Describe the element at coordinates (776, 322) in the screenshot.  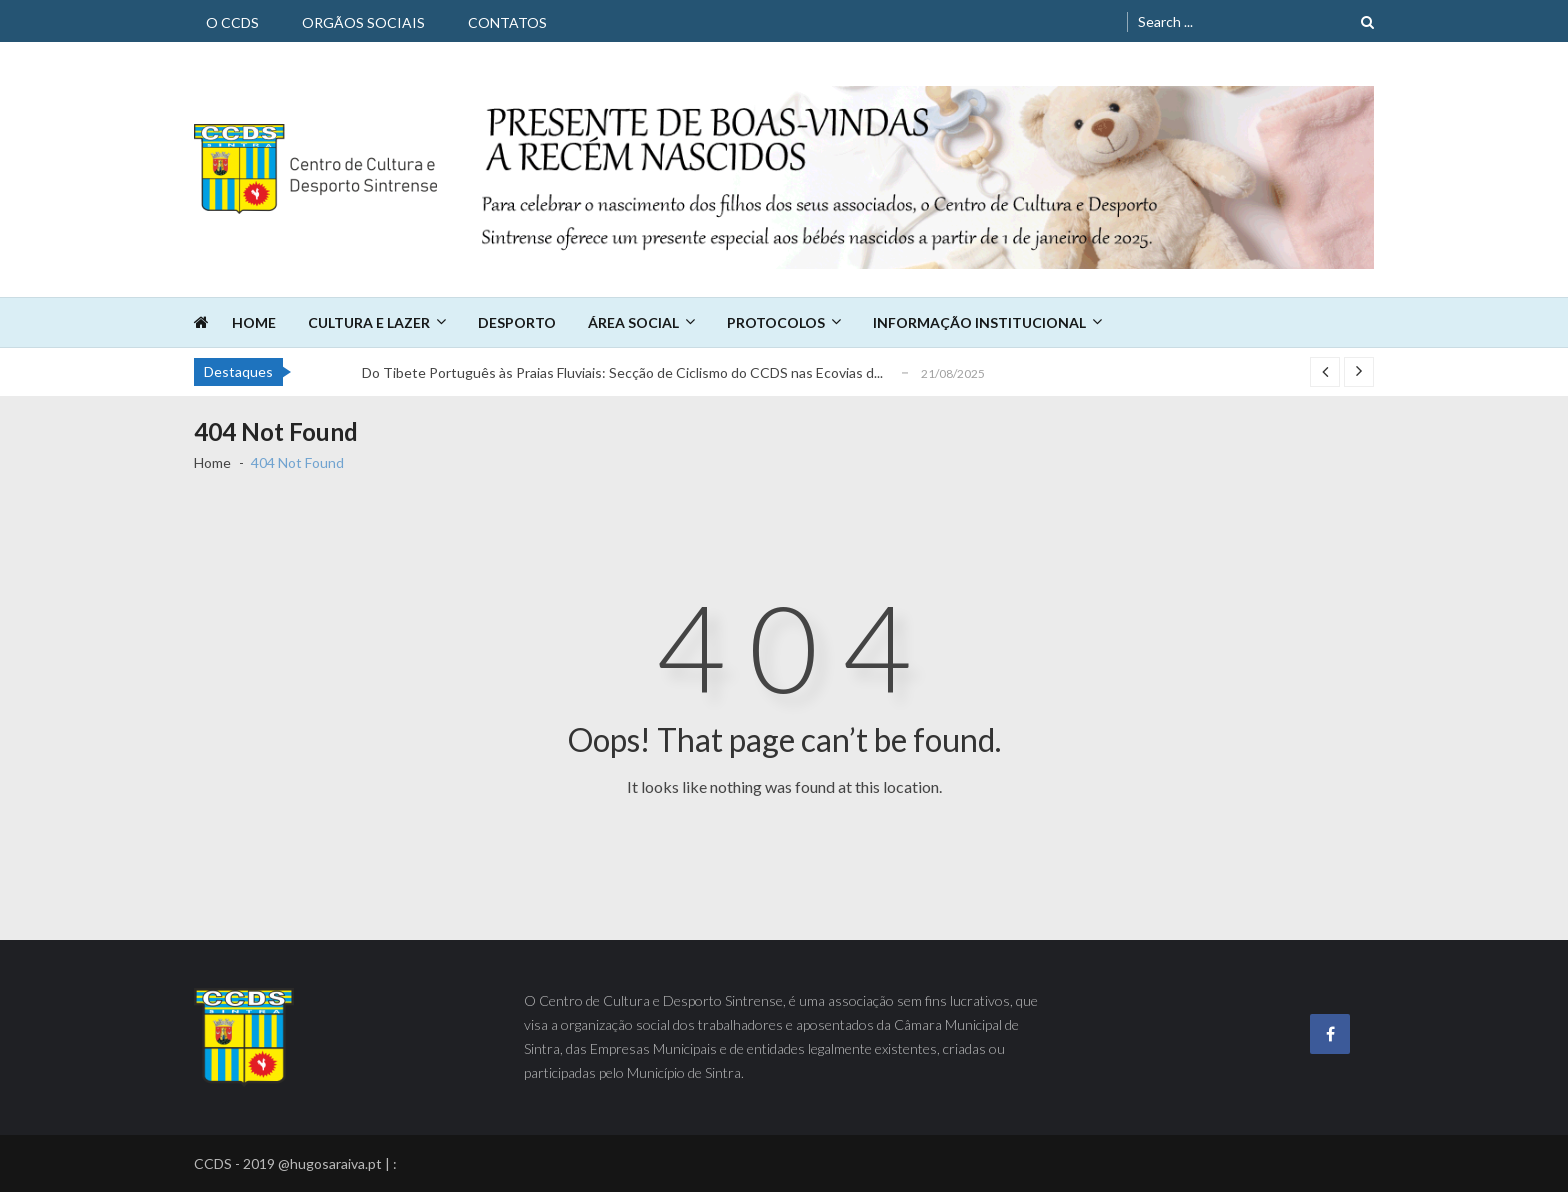
I see `Protocolos` at that location.